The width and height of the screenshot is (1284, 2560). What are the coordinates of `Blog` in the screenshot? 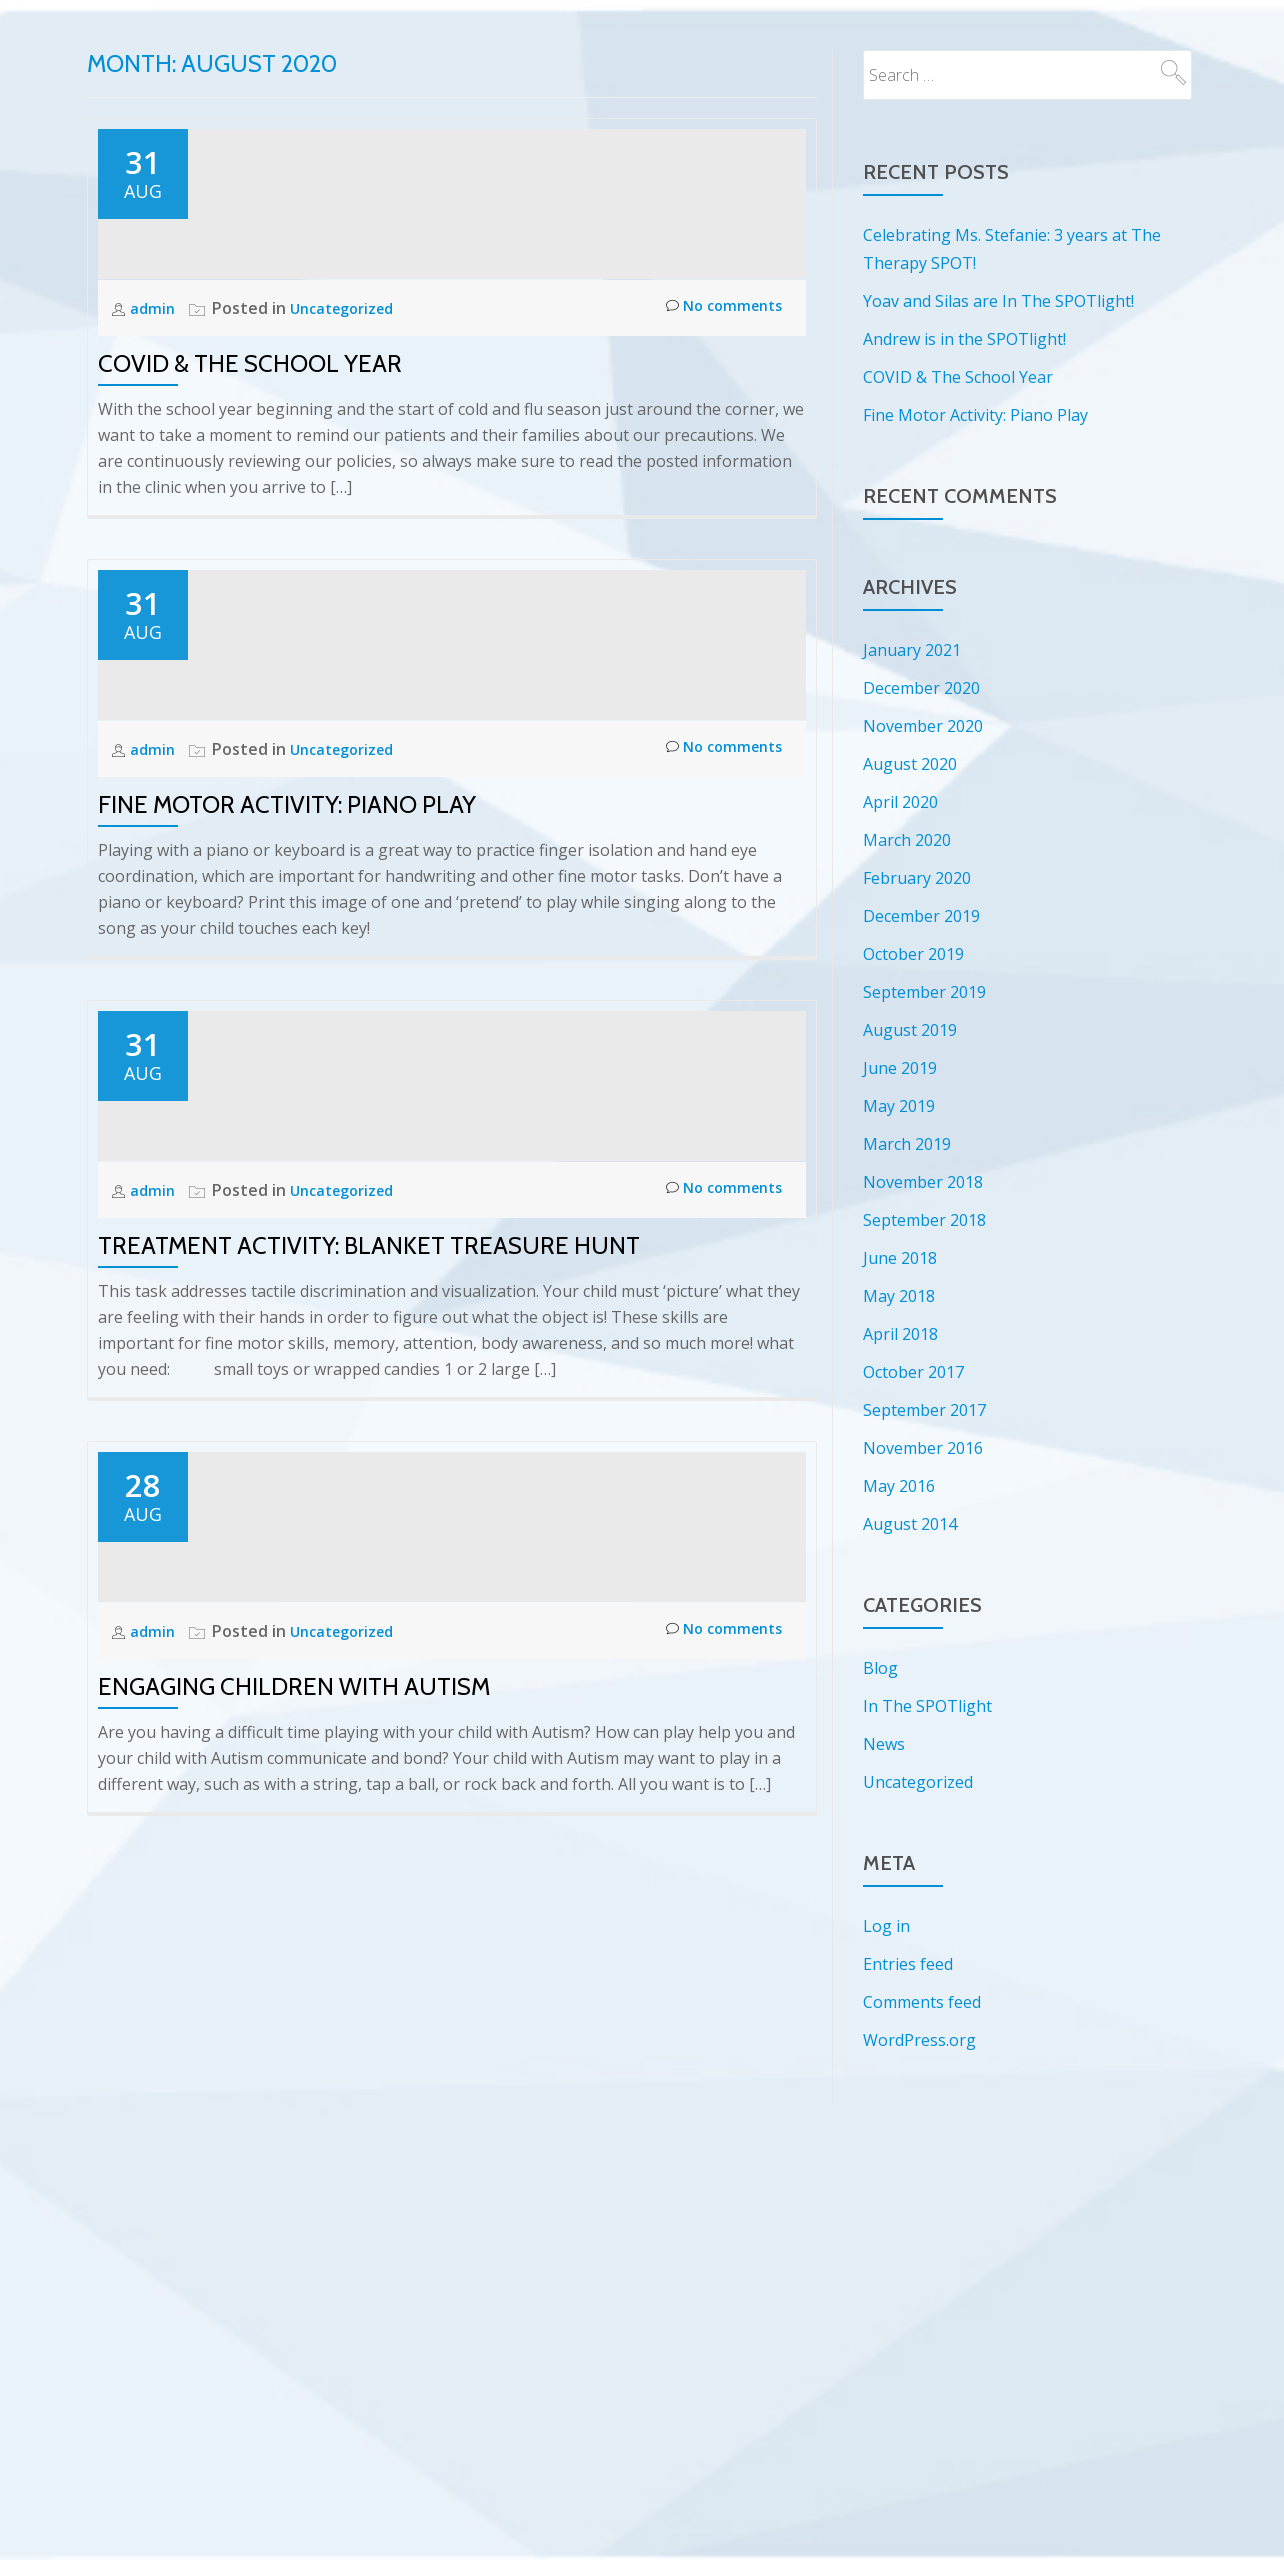 It's located at (880, 1668).